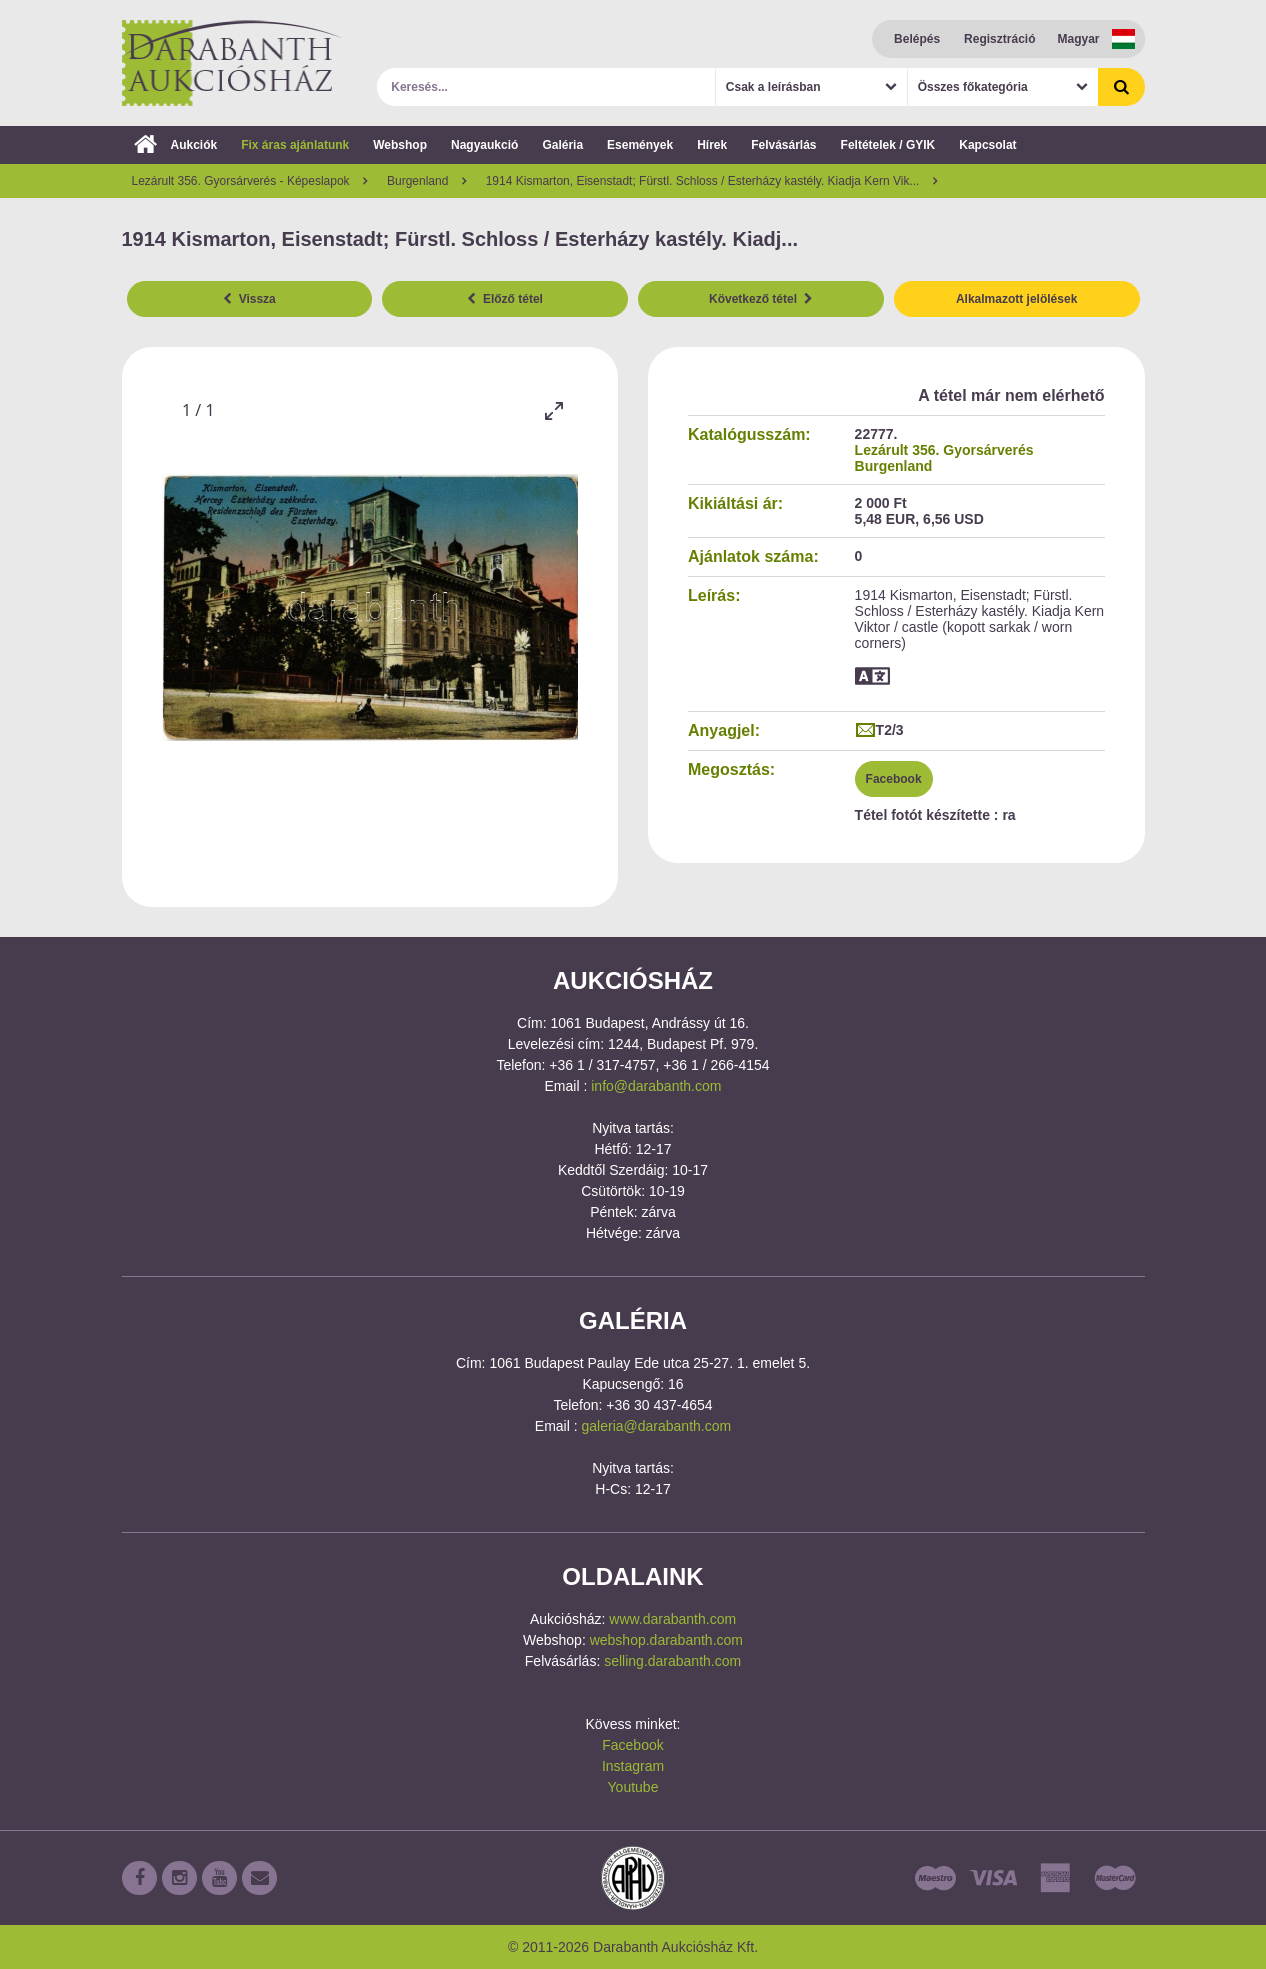  Describe the element at coordinates (176, 145) in the screenshot. I see `Aukciók` at that location.